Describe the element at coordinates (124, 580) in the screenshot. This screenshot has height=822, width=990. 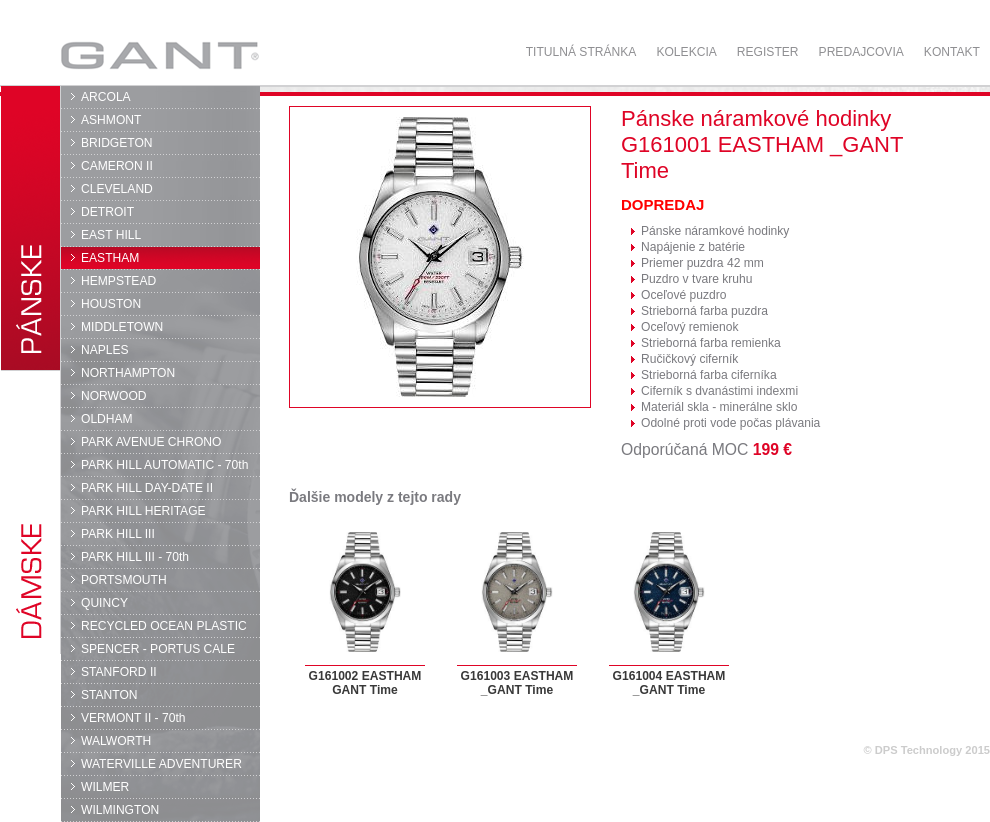
I see `PORTSMOUTH` at that location.